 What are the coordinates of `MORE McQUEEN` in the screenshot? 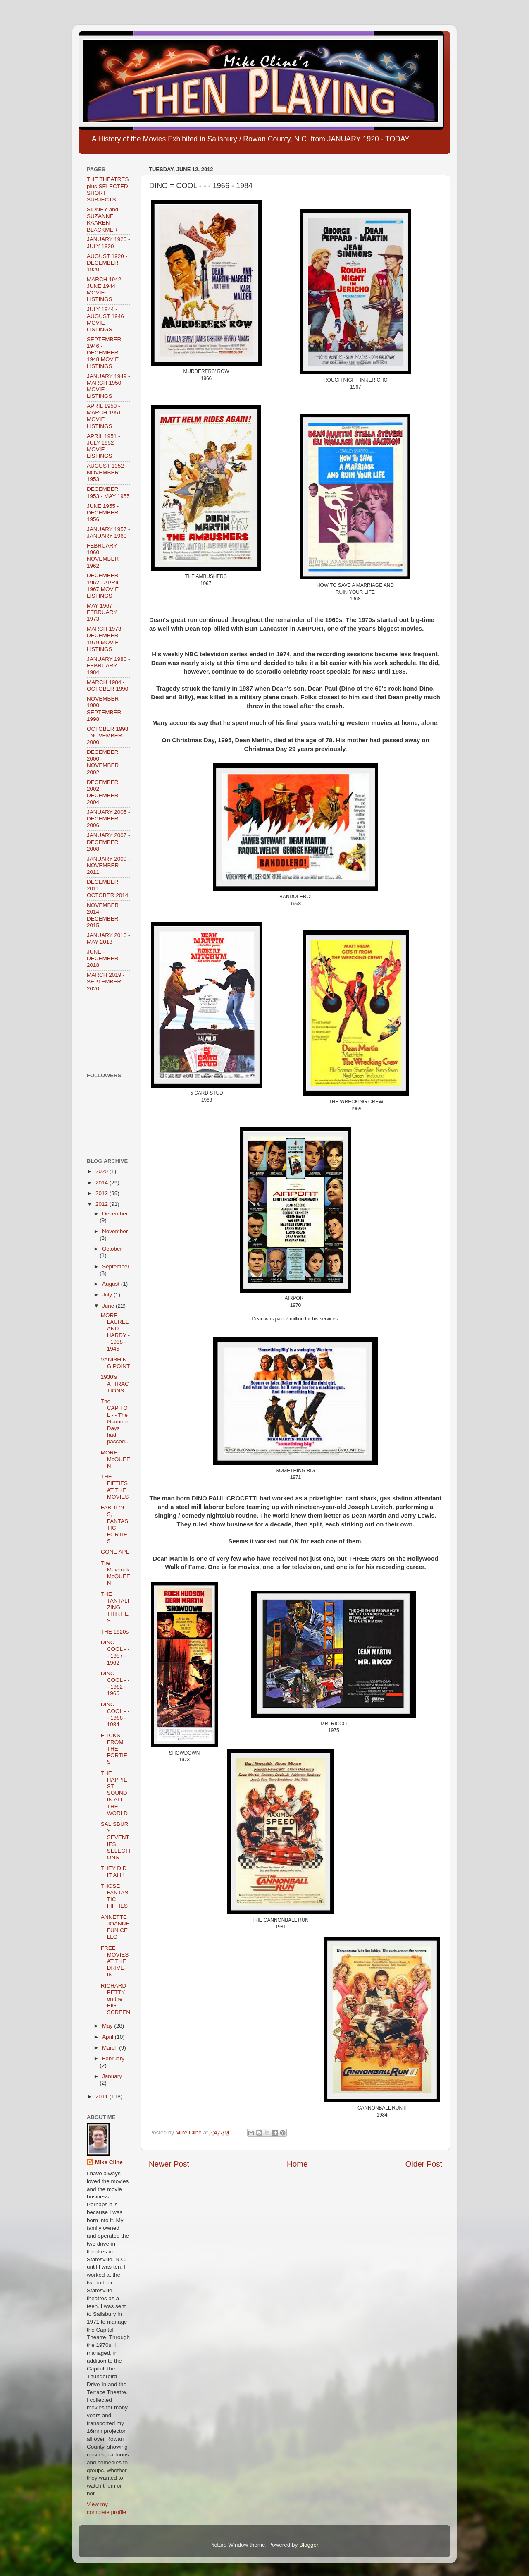 It's located at (115, 1459).